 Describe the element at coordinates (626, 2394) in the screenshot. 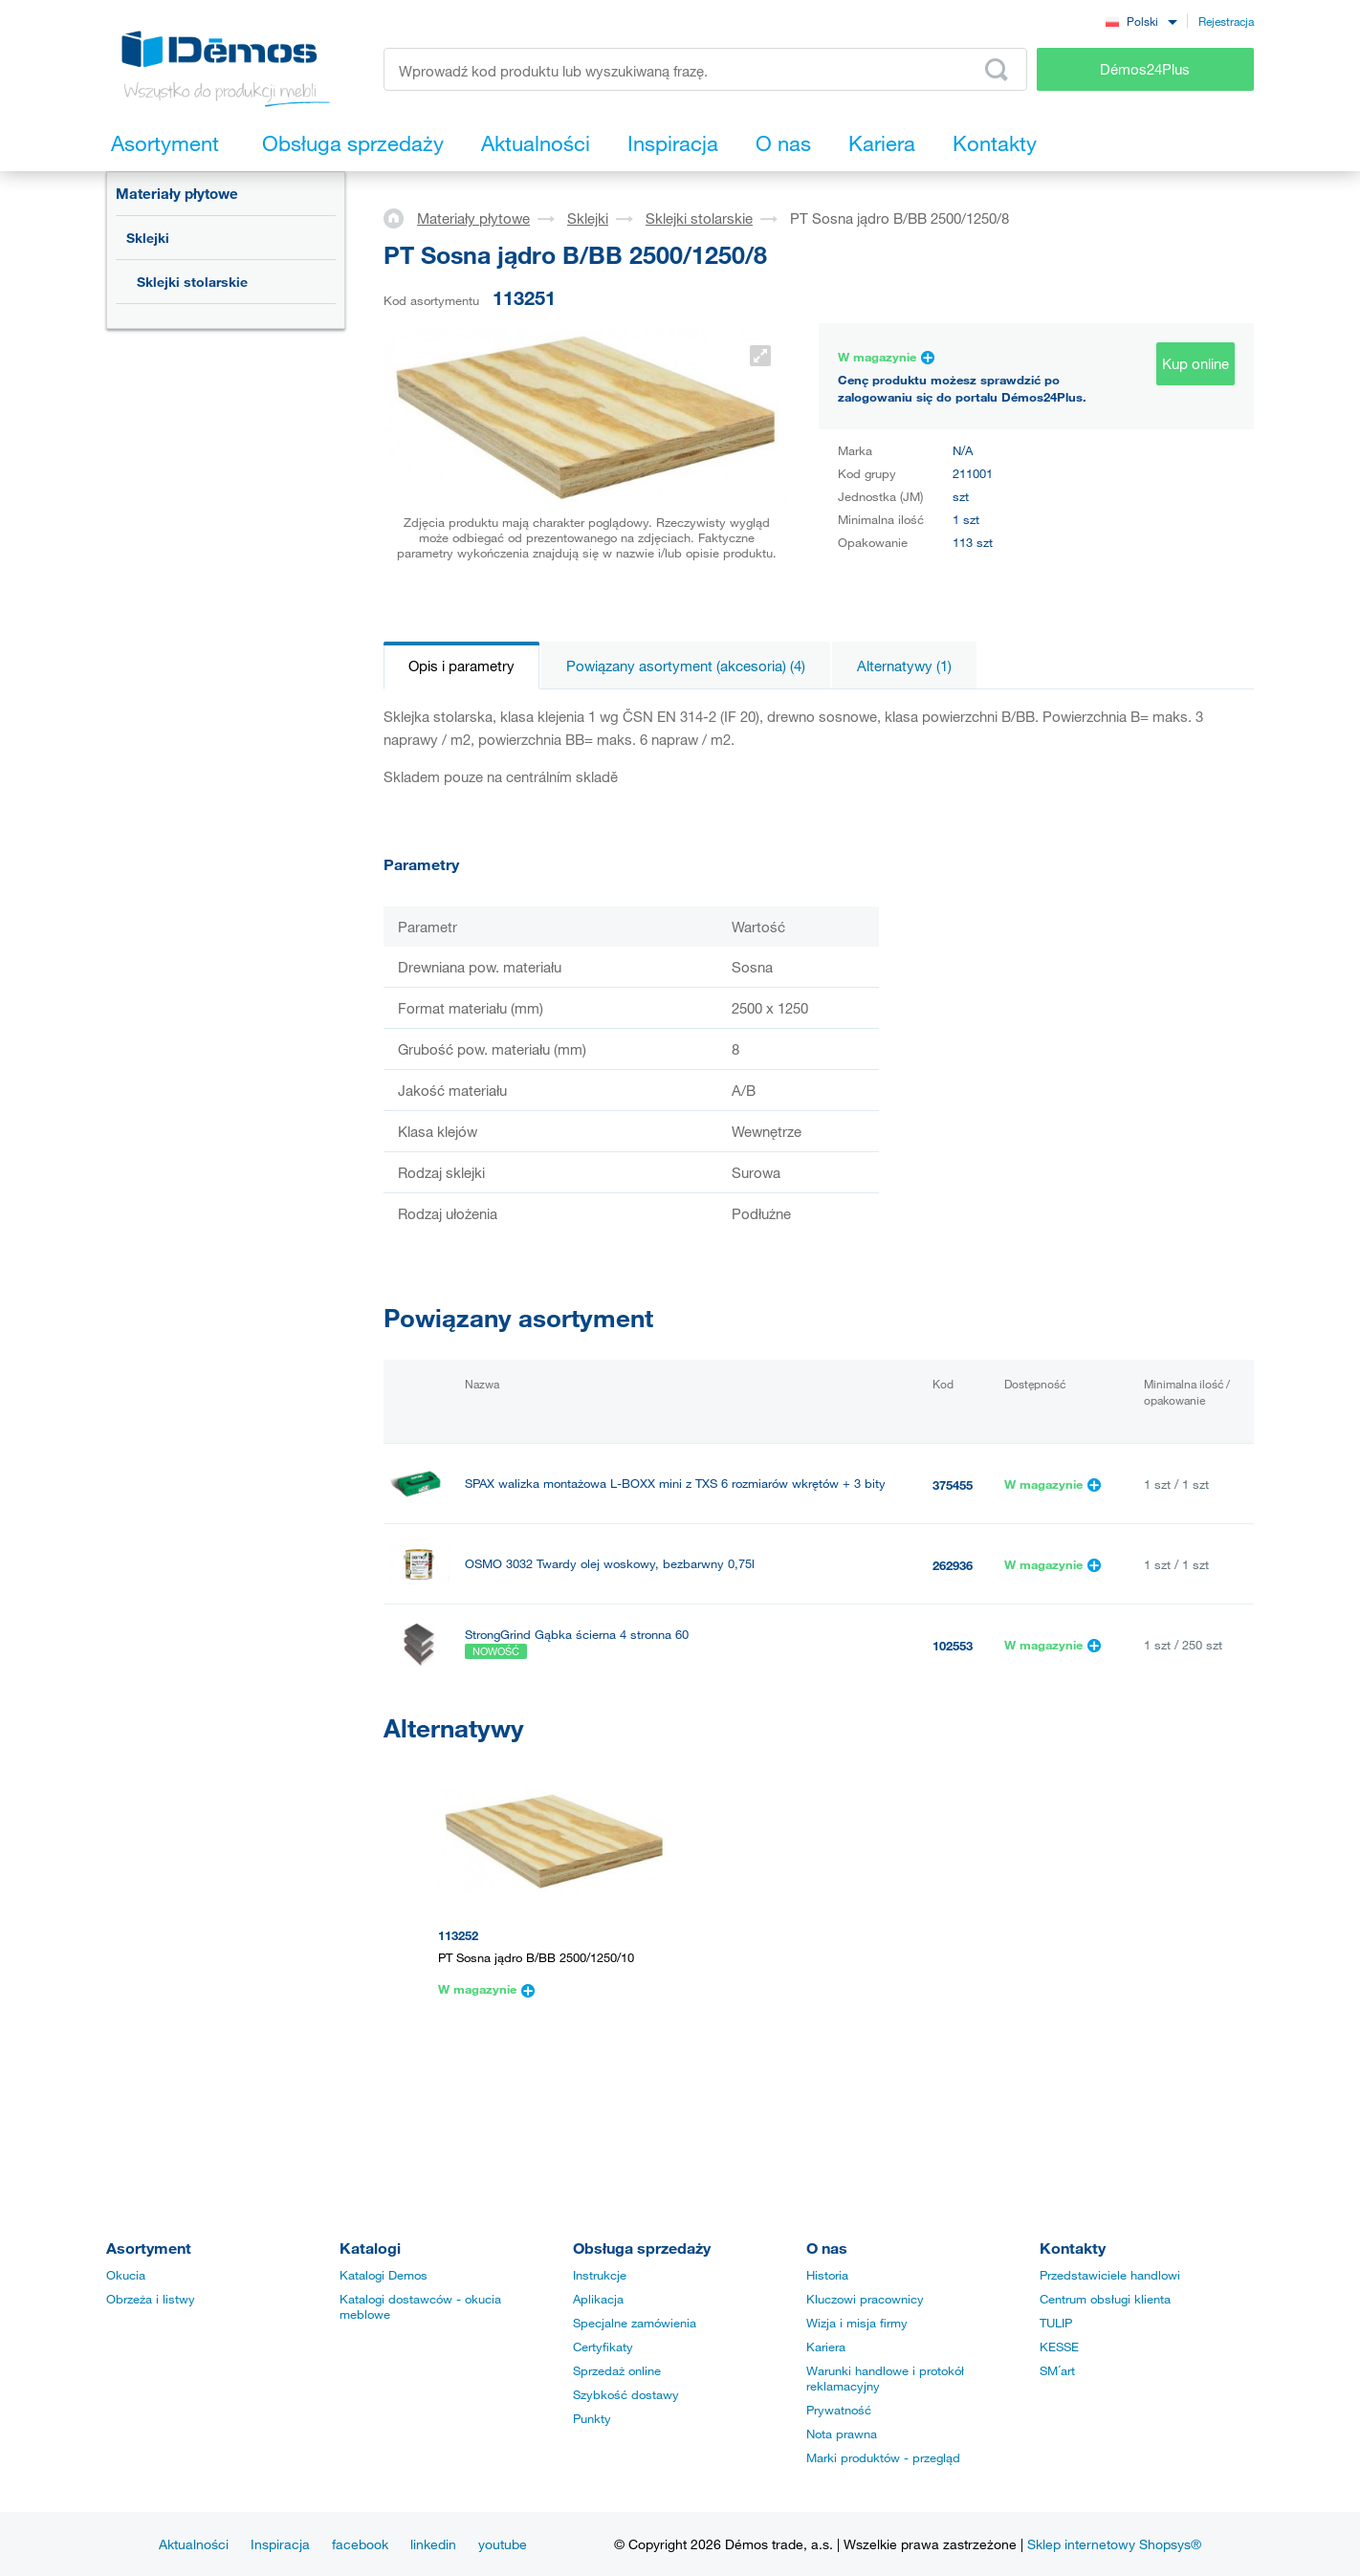

I see `Szybkość dostawy` at that location.